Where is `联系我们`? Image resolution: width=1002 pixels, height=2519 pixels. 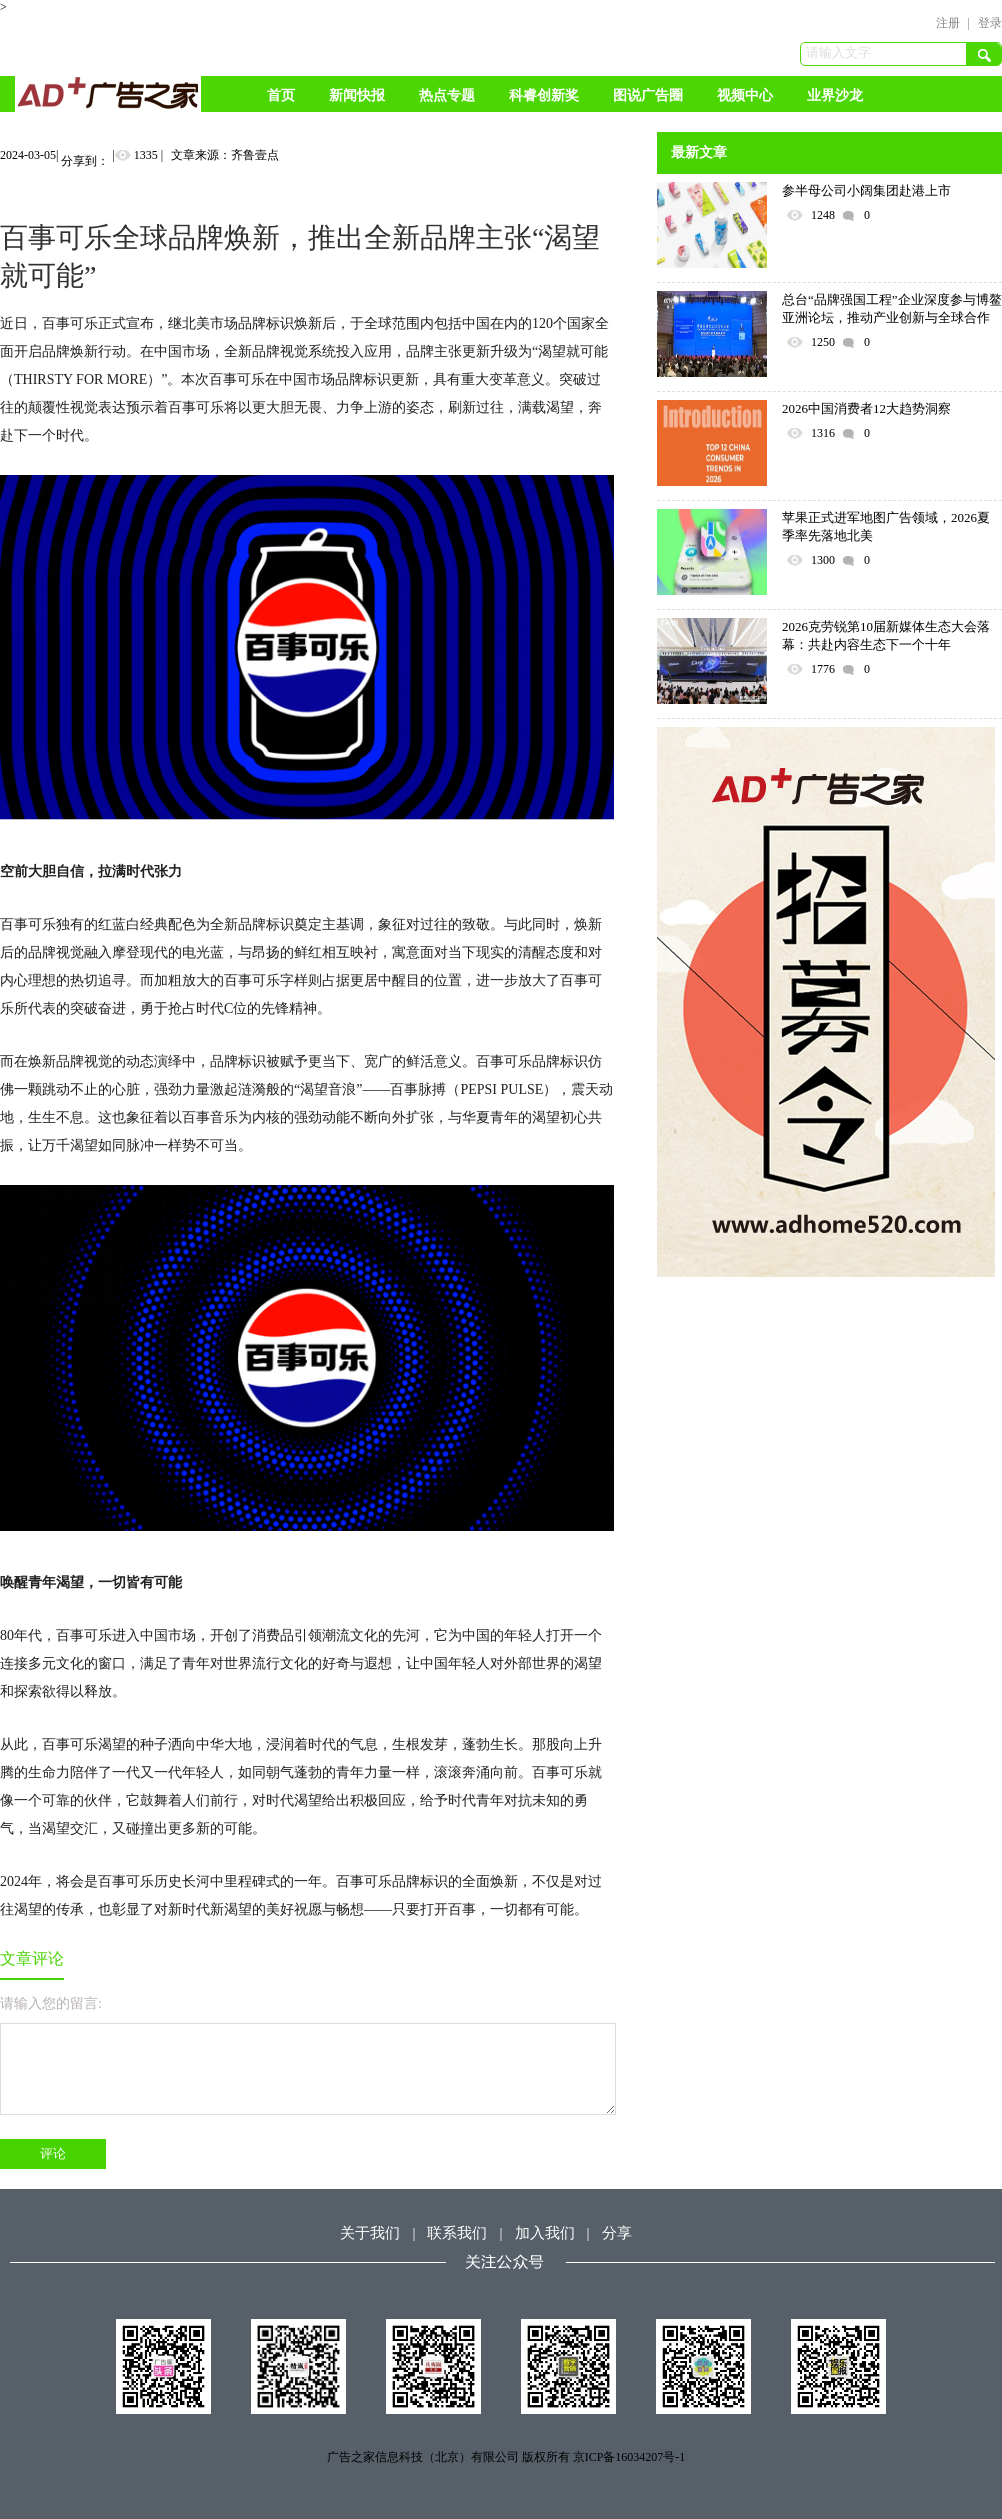
联系我们 is located at coordinates (457, 2233).